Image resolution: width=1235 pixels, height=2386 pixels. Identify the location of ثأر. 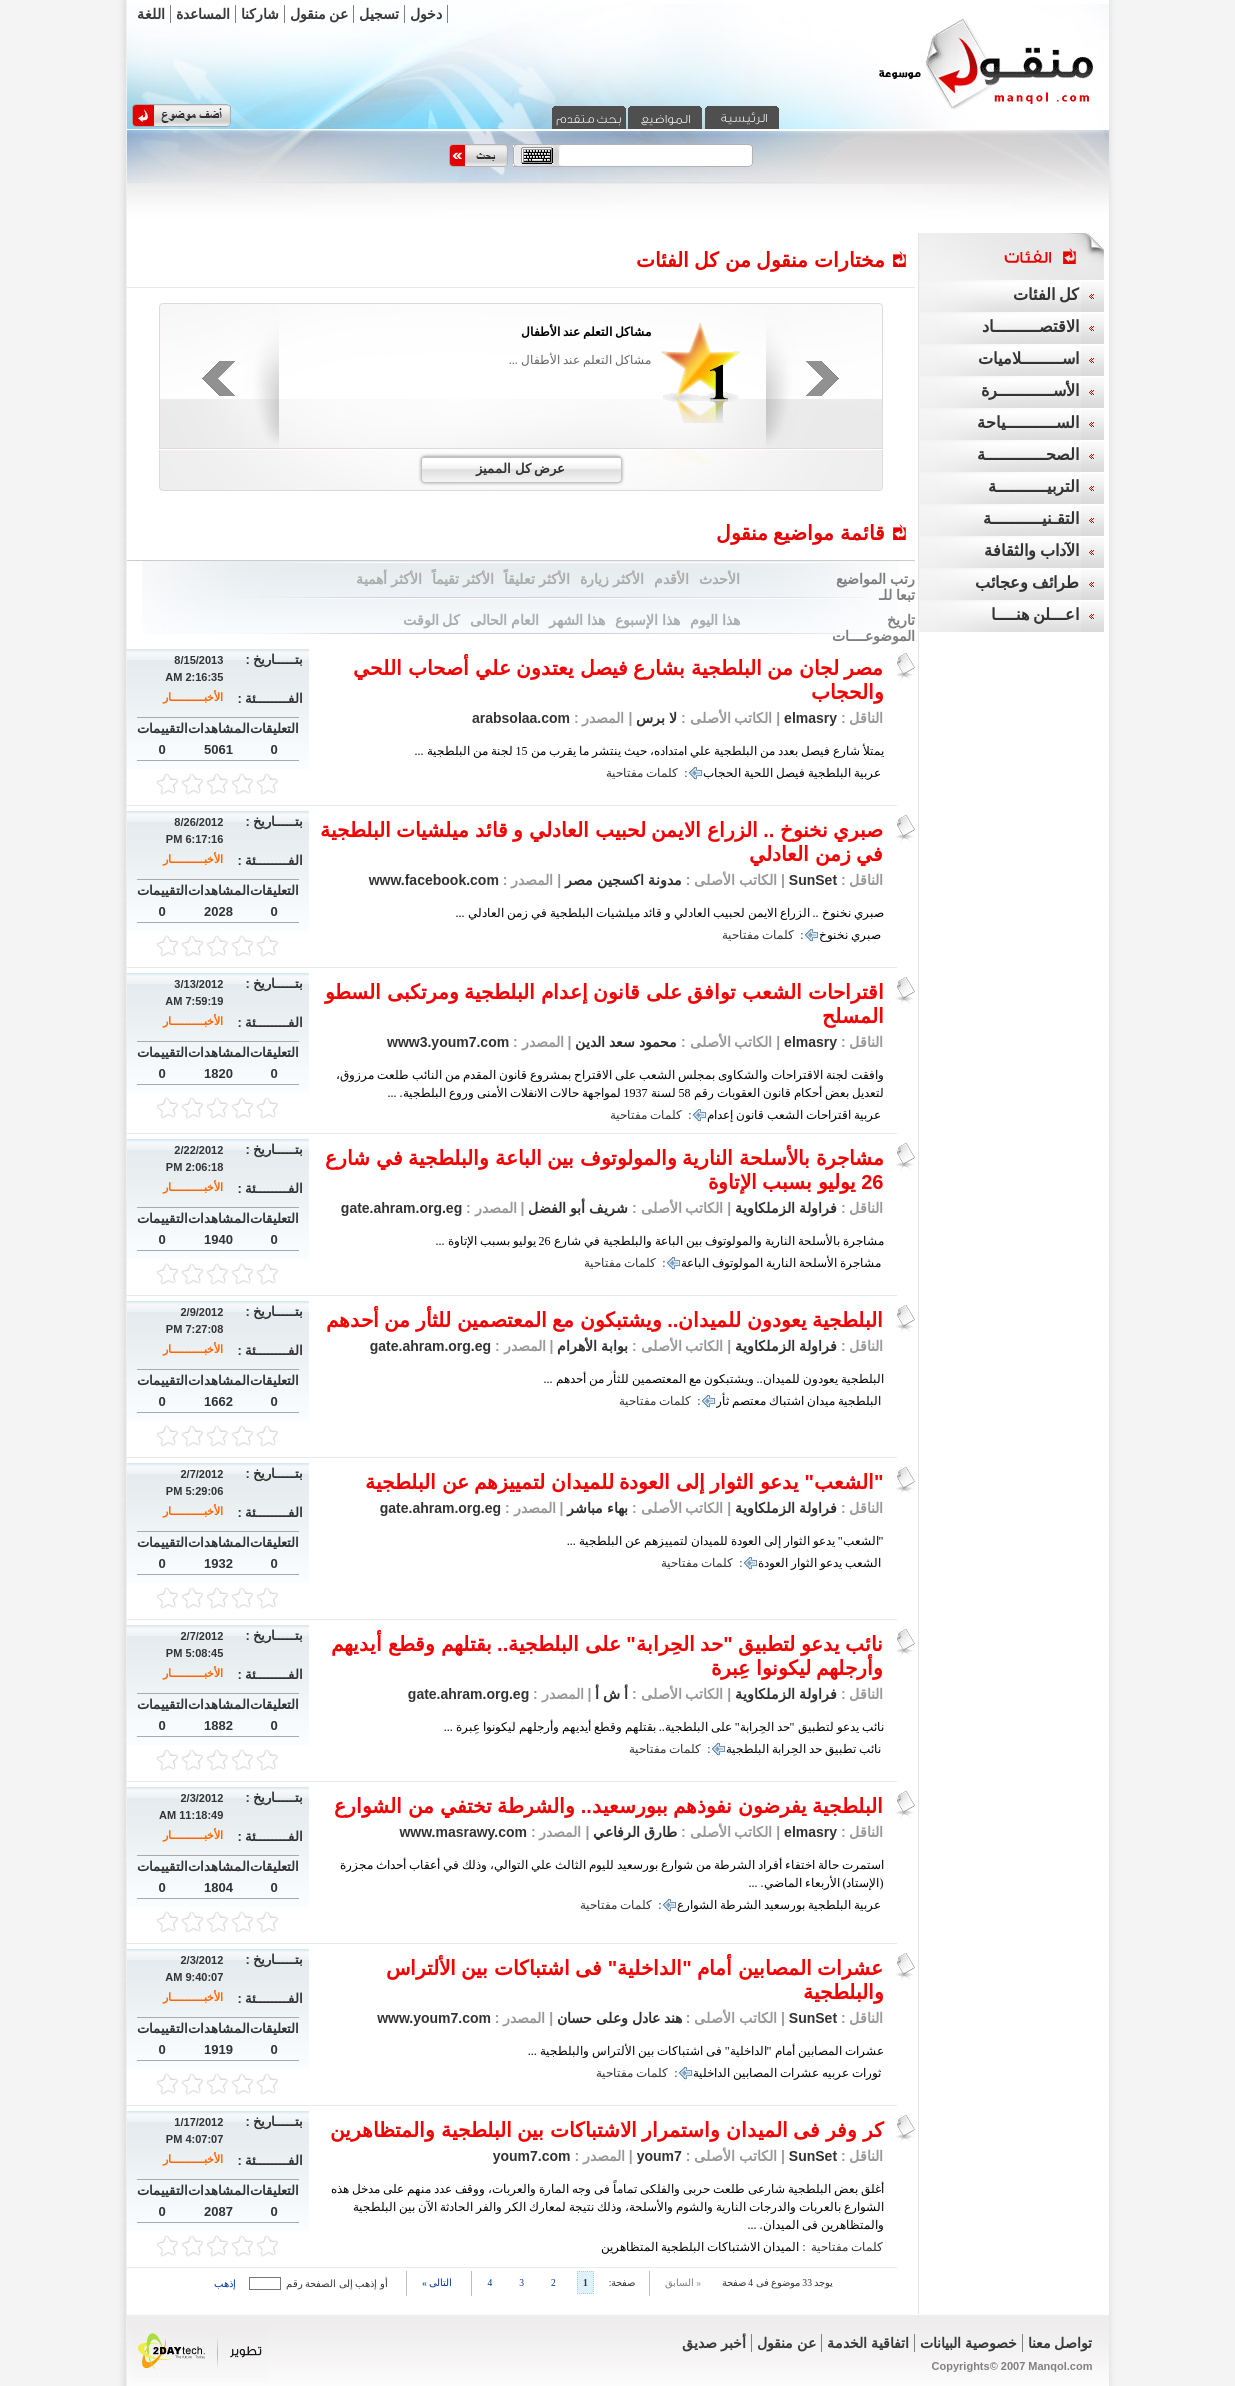
(722, 1401).